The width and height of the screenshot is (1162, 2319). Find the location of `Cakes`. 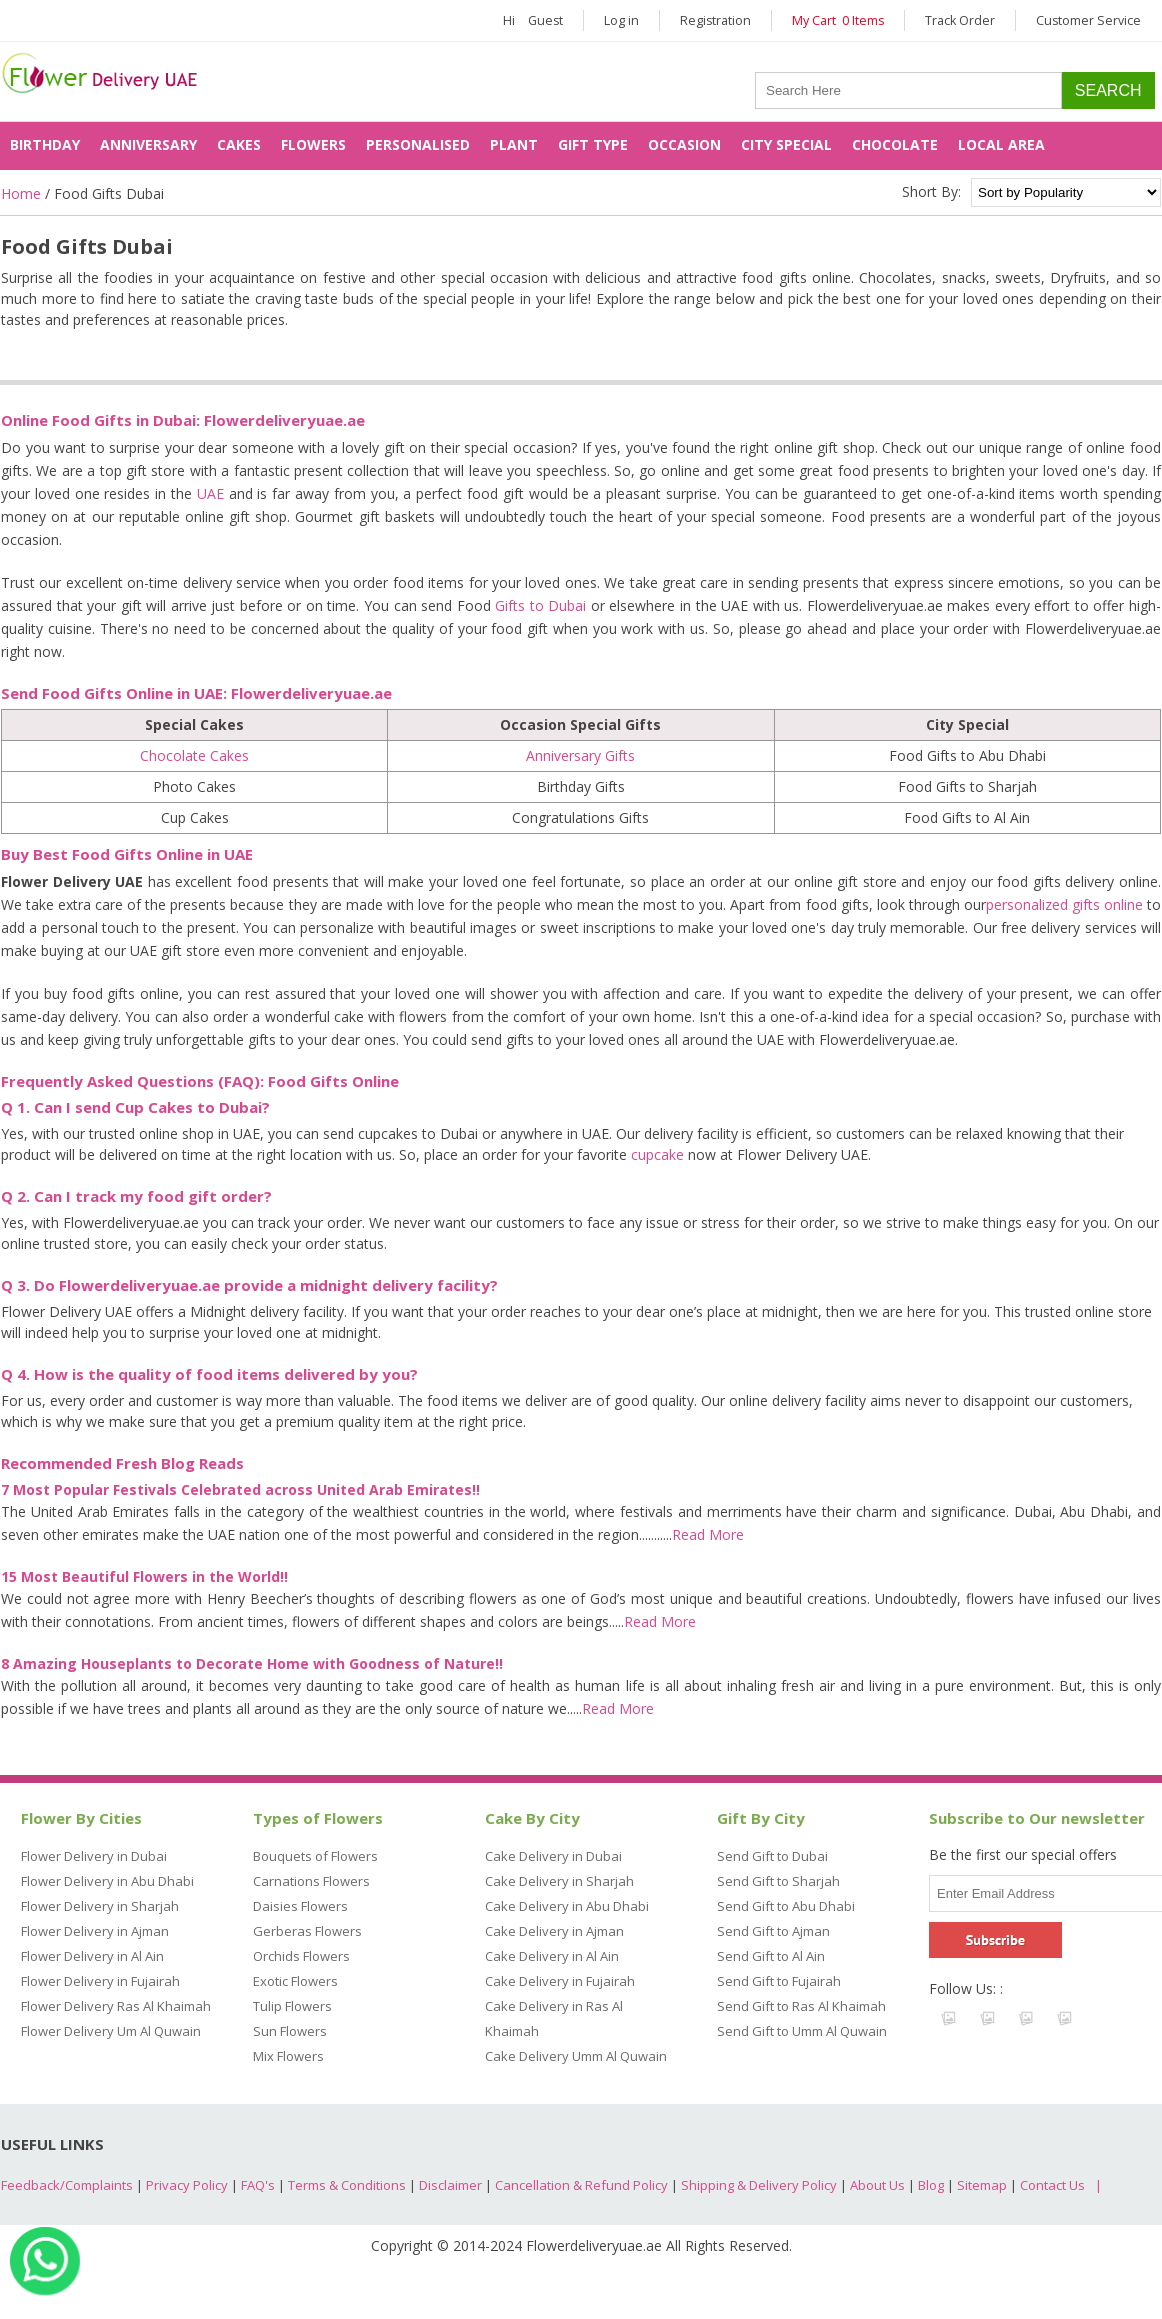

Cakes is located at coordinates (239, 144).